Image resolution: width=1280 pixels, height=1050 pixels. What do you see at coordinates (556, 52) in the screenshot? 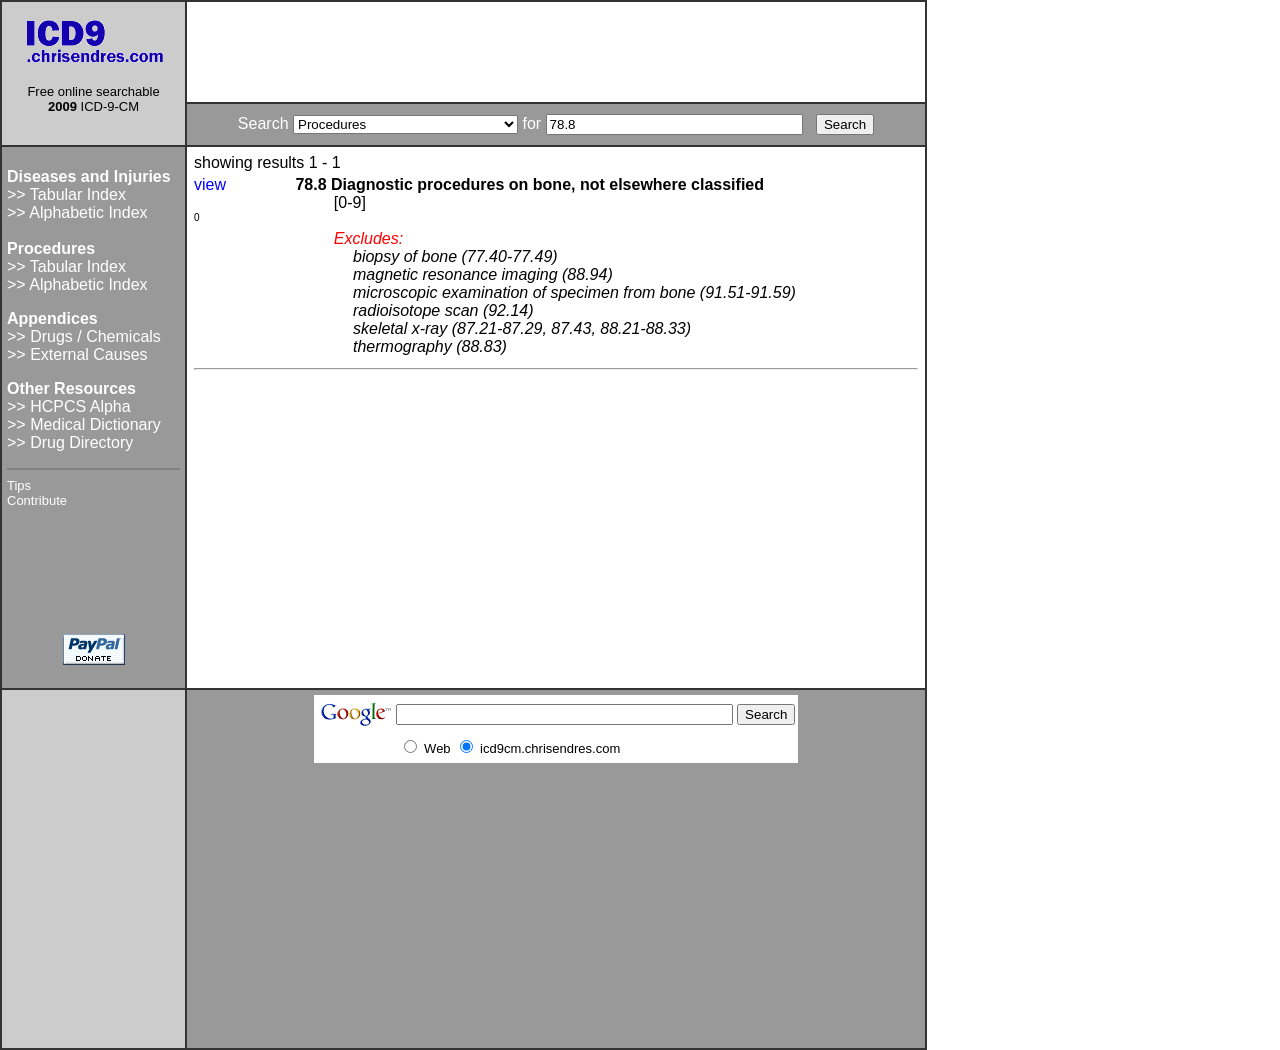
I see `[Advertisement]` at bounding box center [556, 52].